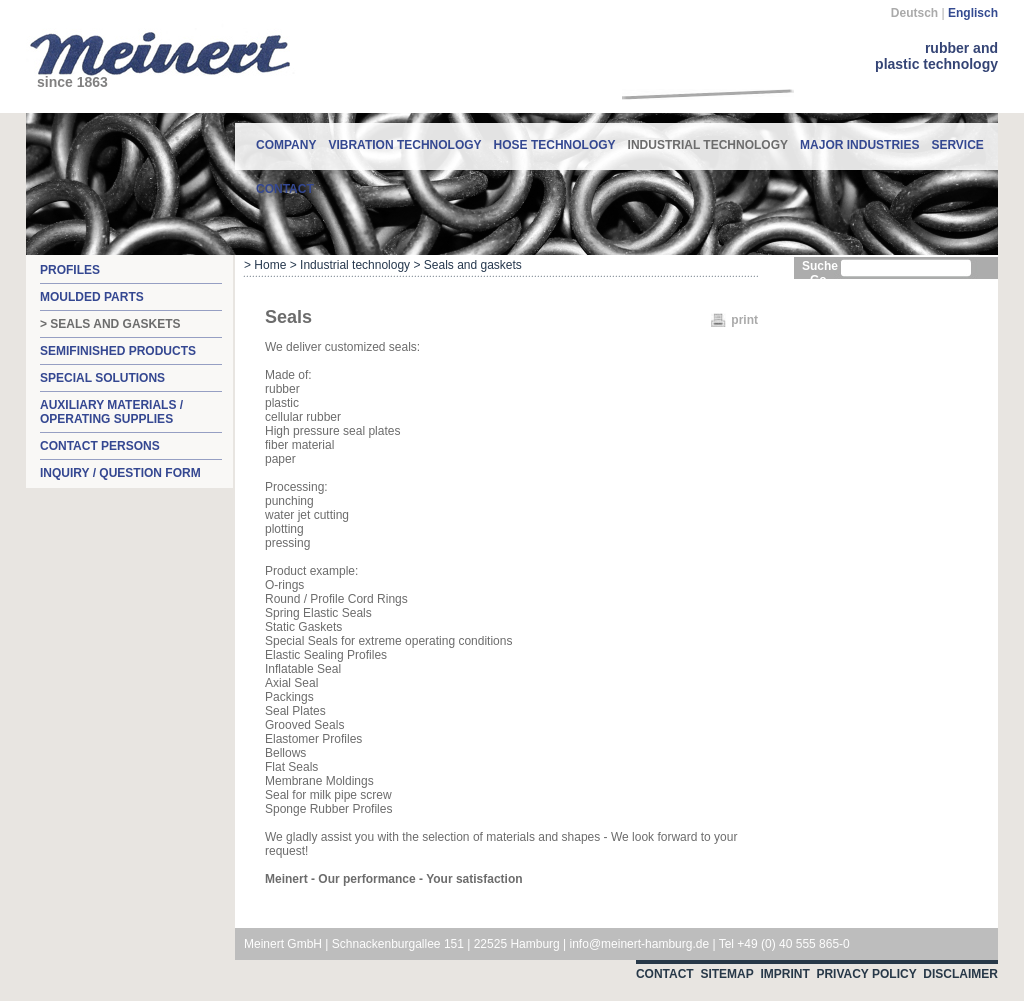  What do you see at coordinates (960, 974) in the screenshot?
I see `Disclaimer` at bounding box center [960, 974].